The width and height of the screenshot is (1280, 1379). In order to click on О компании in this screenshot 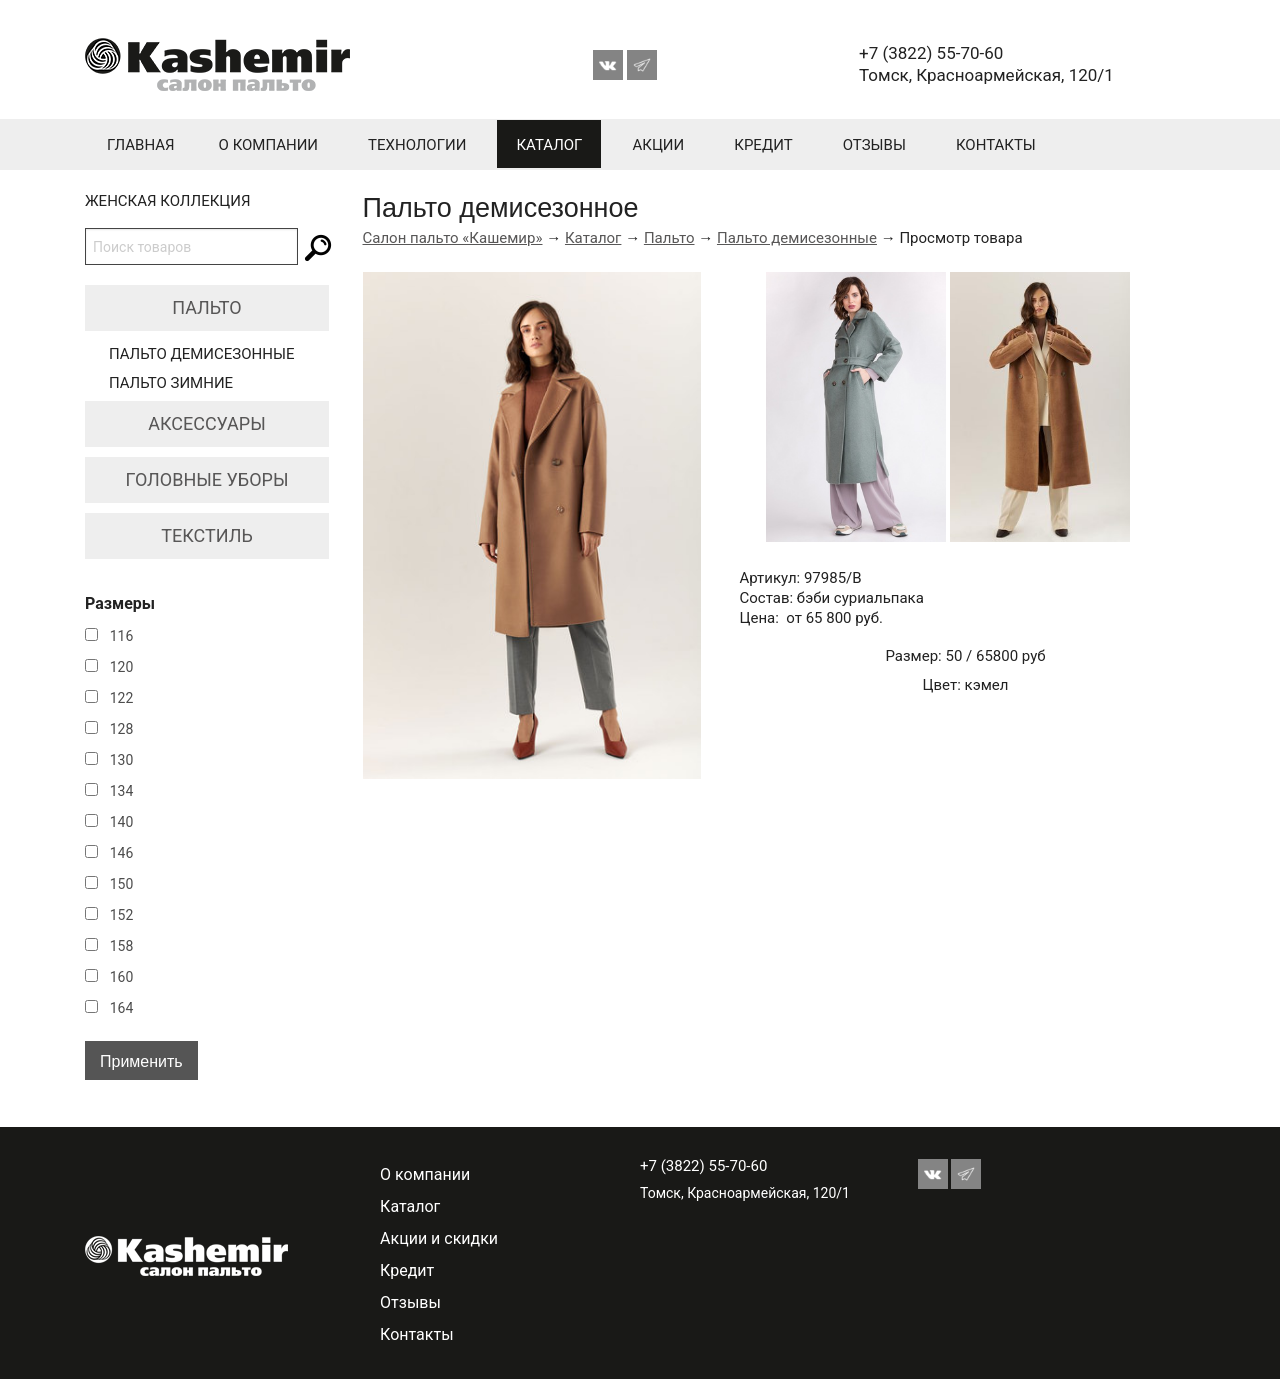, I will do `click(268, 145)`.